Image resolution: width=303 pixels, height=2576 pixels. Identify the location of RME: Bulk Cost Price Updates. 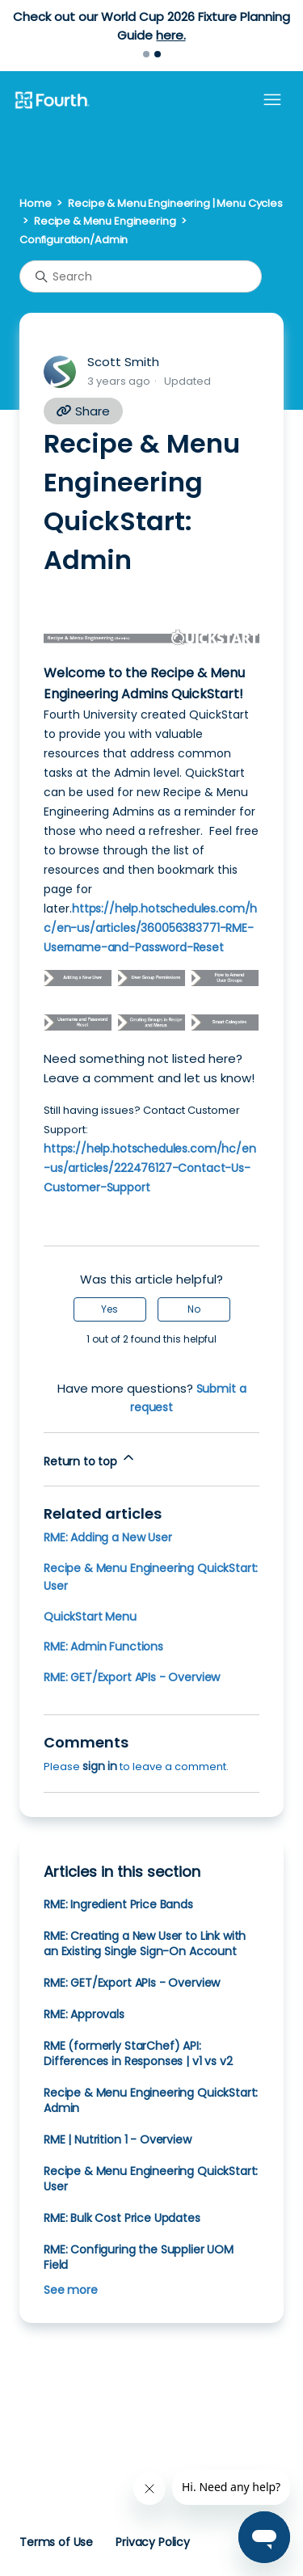
(122, 2218).